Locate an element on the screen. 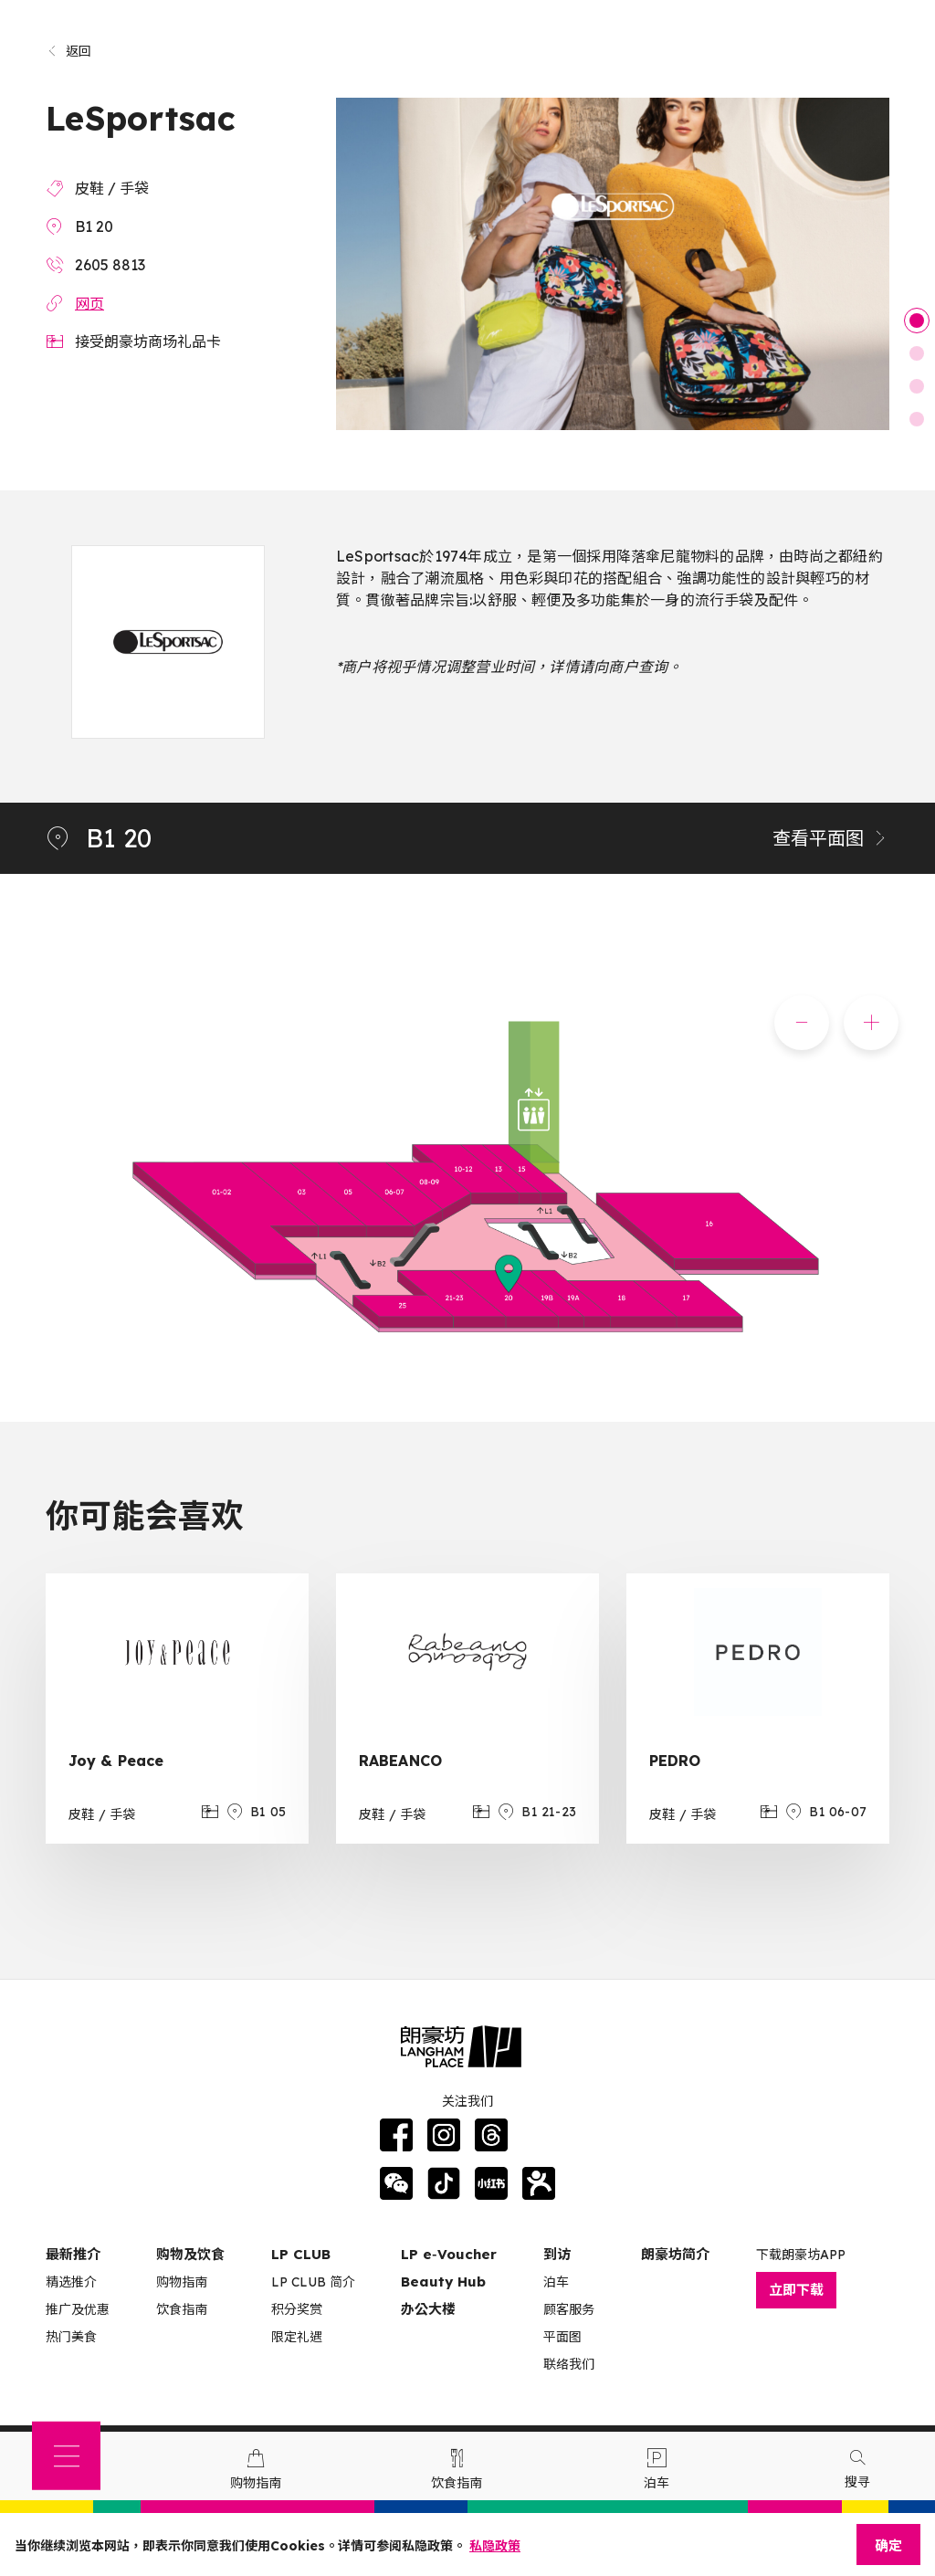 Image resolution: width=935 pixels, height=2576 pixels. 推广及优惠 is located at coordinates (78, 2309).